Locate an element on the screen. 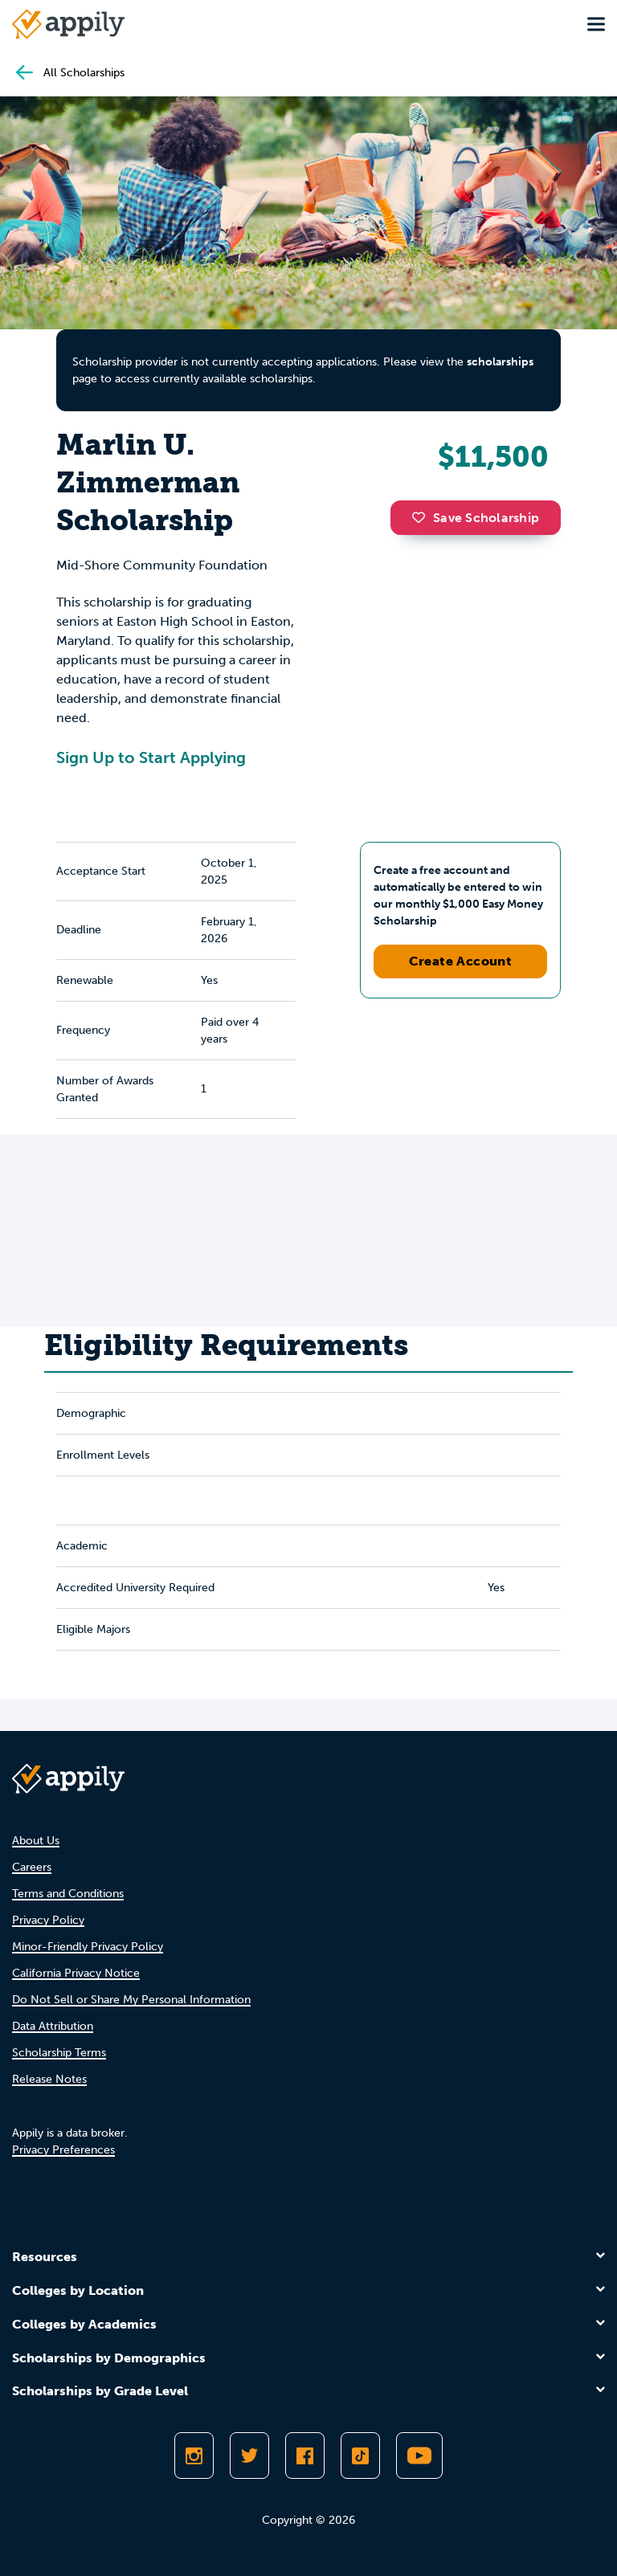  Data Attribution is located at coordinates (52, 2026).